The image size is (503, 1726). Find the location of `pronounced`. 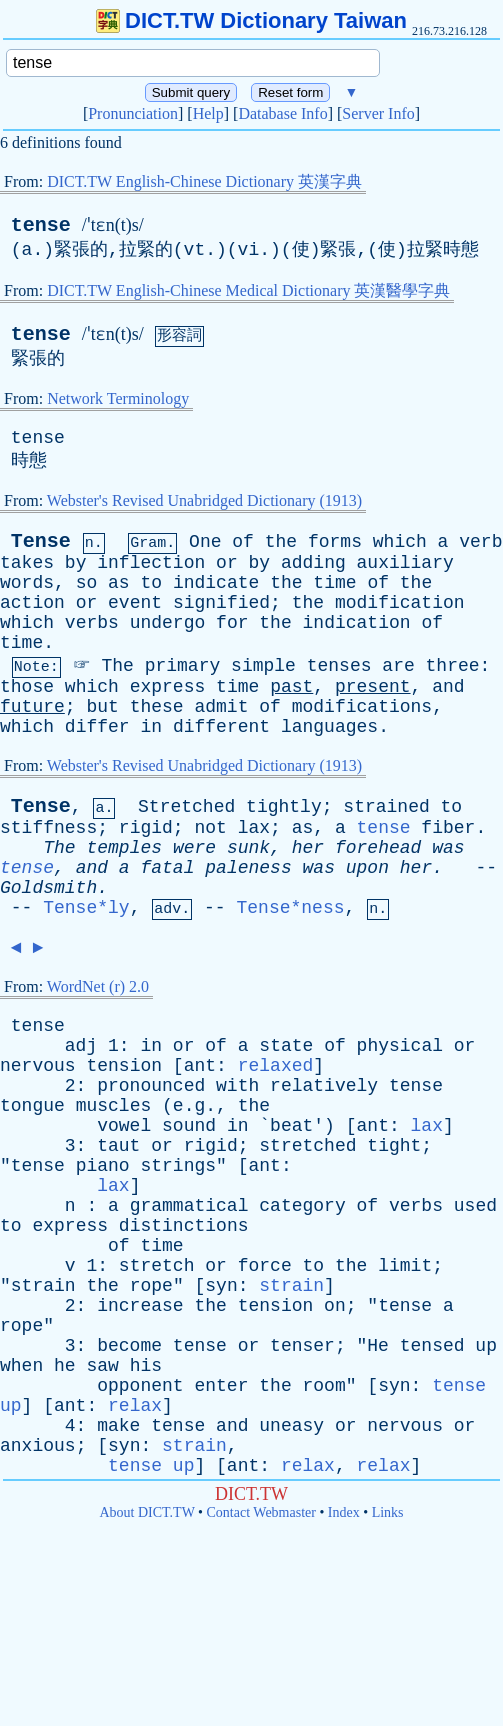

pronounced is located at coordinates (151, 1086).